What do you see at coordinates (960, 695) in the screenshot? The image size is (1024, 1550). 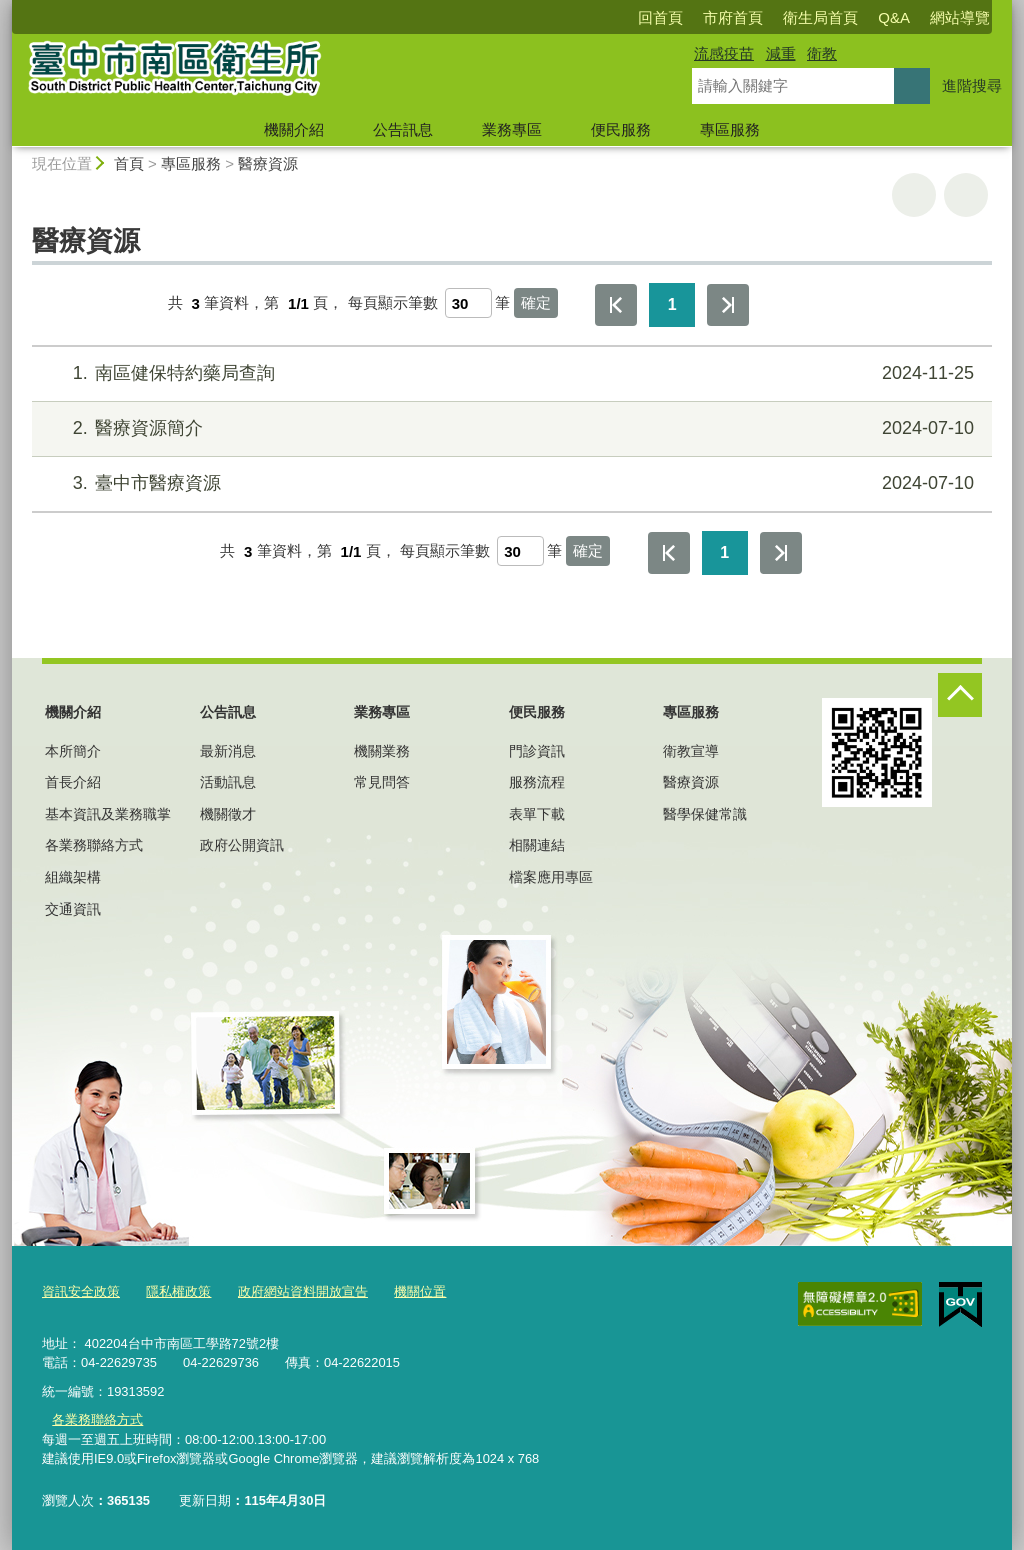 I see `控制按鈕 [頁腳選單展開/收合]` at bounding box center [960, 695].